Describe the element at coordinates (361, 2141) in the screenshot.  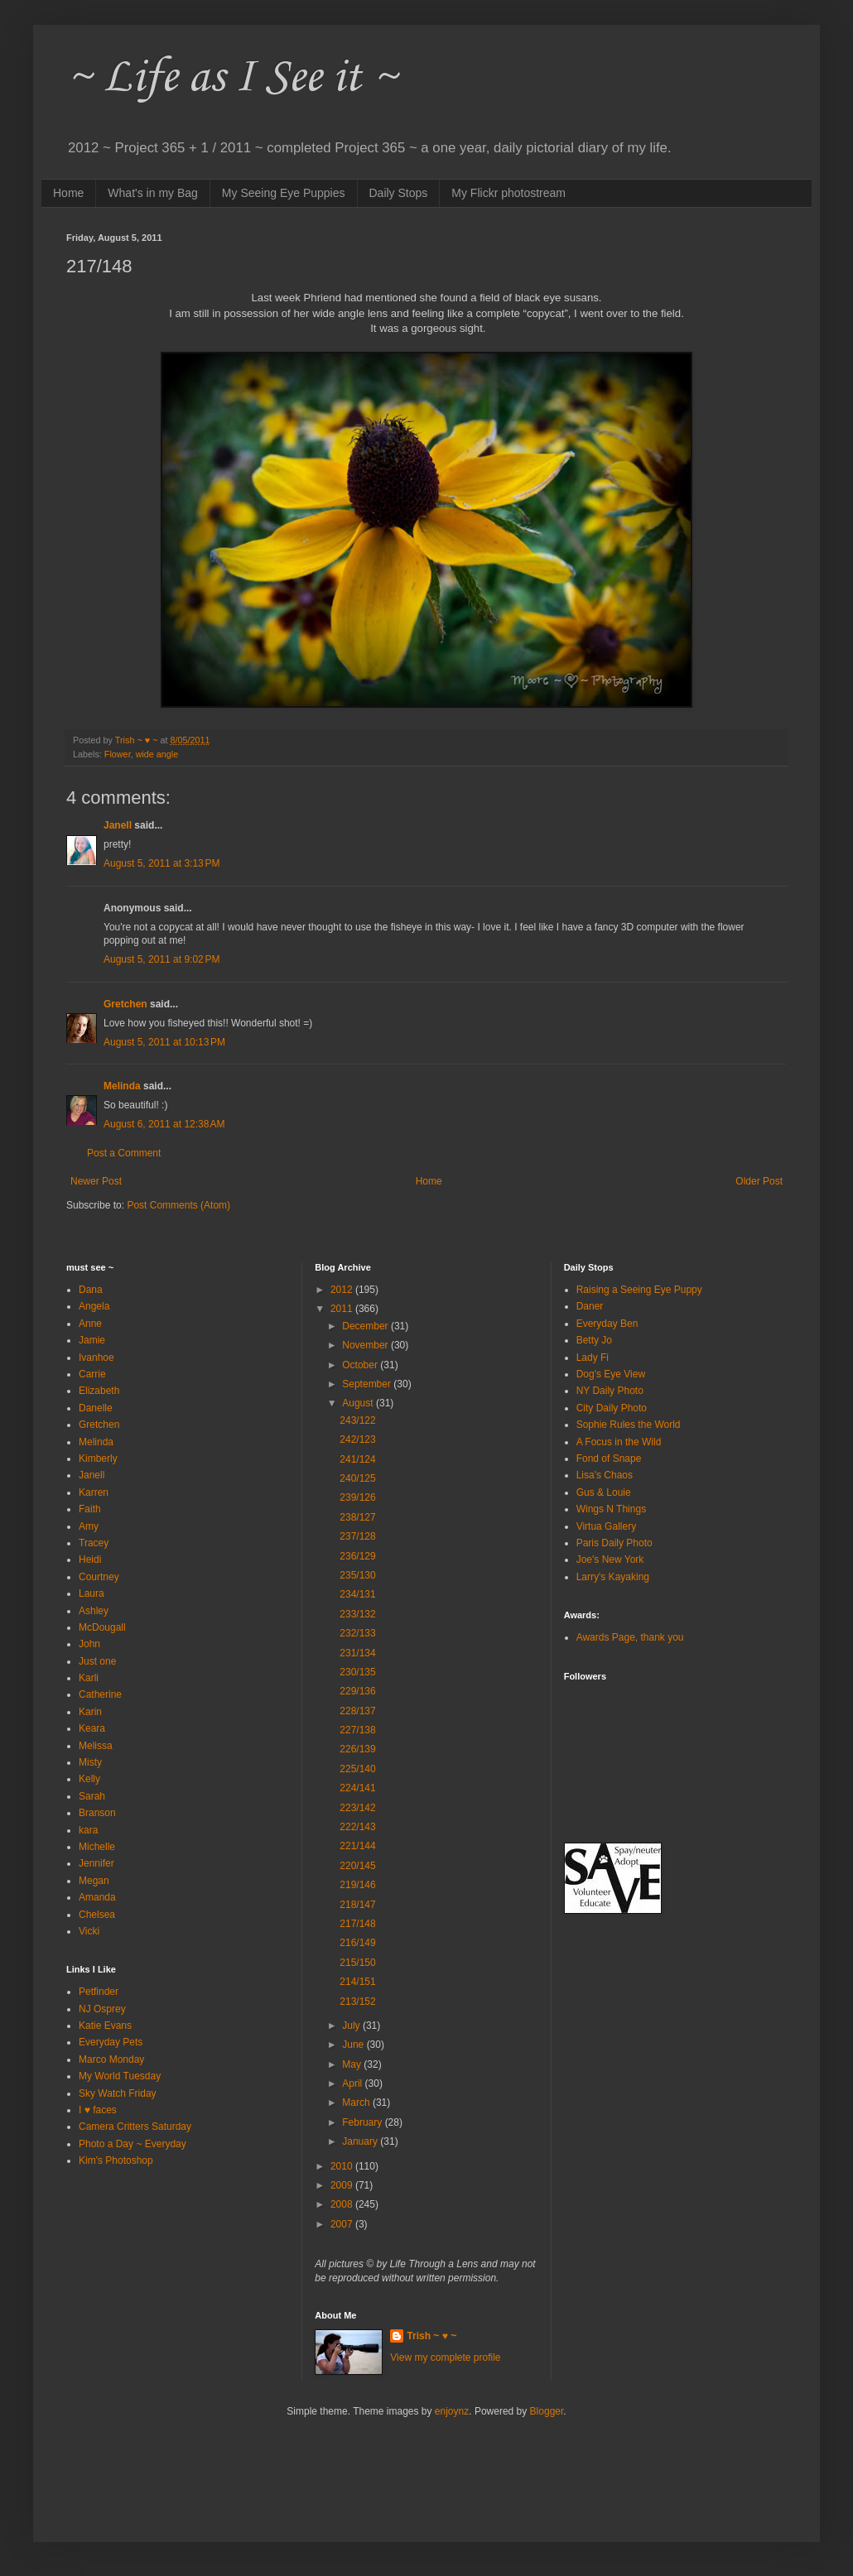
I see `January` at that location.